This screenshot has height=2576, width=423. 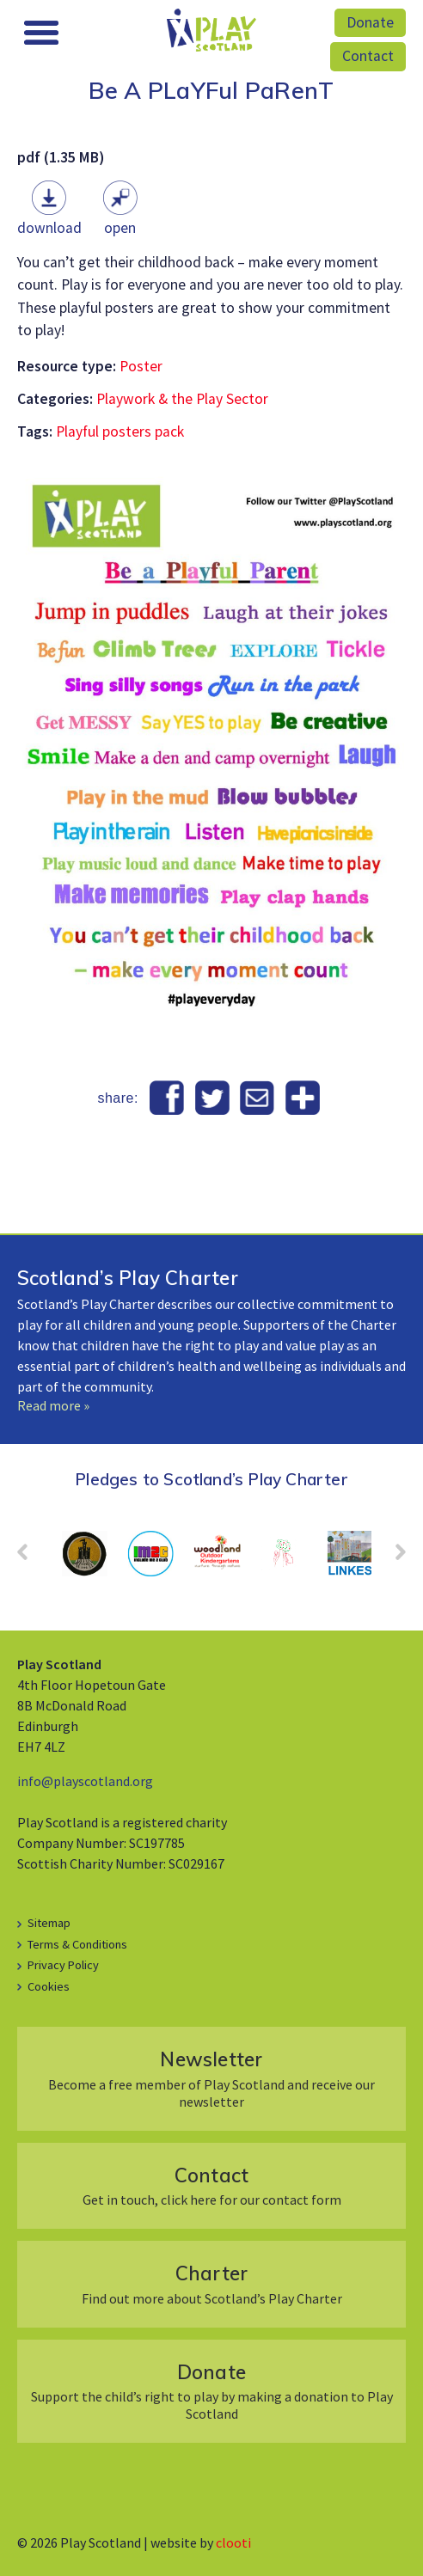 What do you see at coordinates (85, 1781) in the screenshot?
I see `info@playscotland.org` at bounding box center [85, 1781].